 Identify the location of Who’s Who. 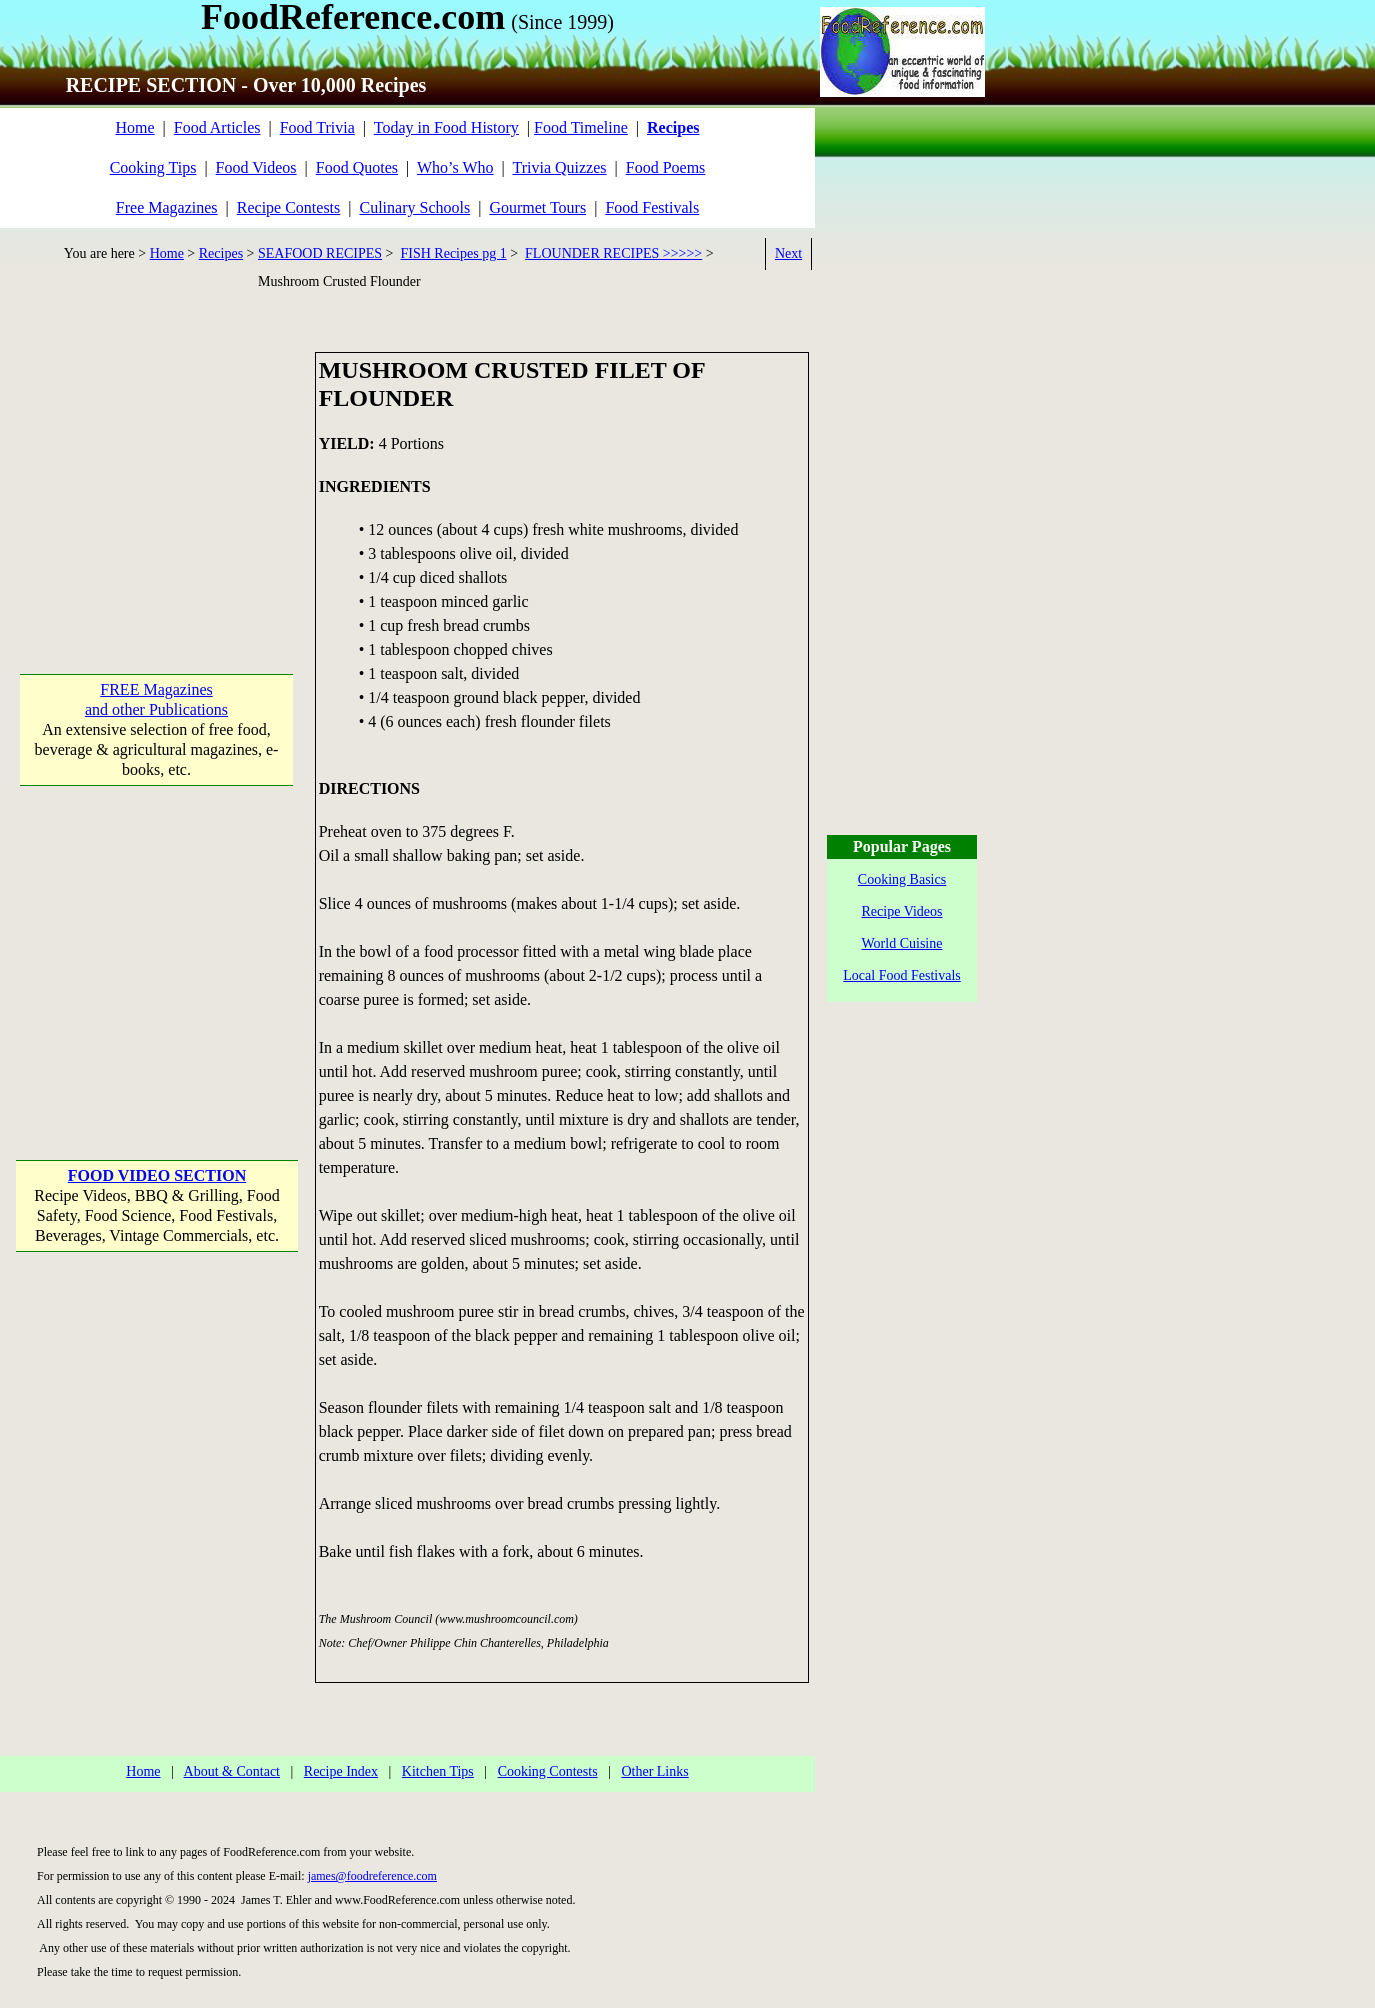
(455, 167).